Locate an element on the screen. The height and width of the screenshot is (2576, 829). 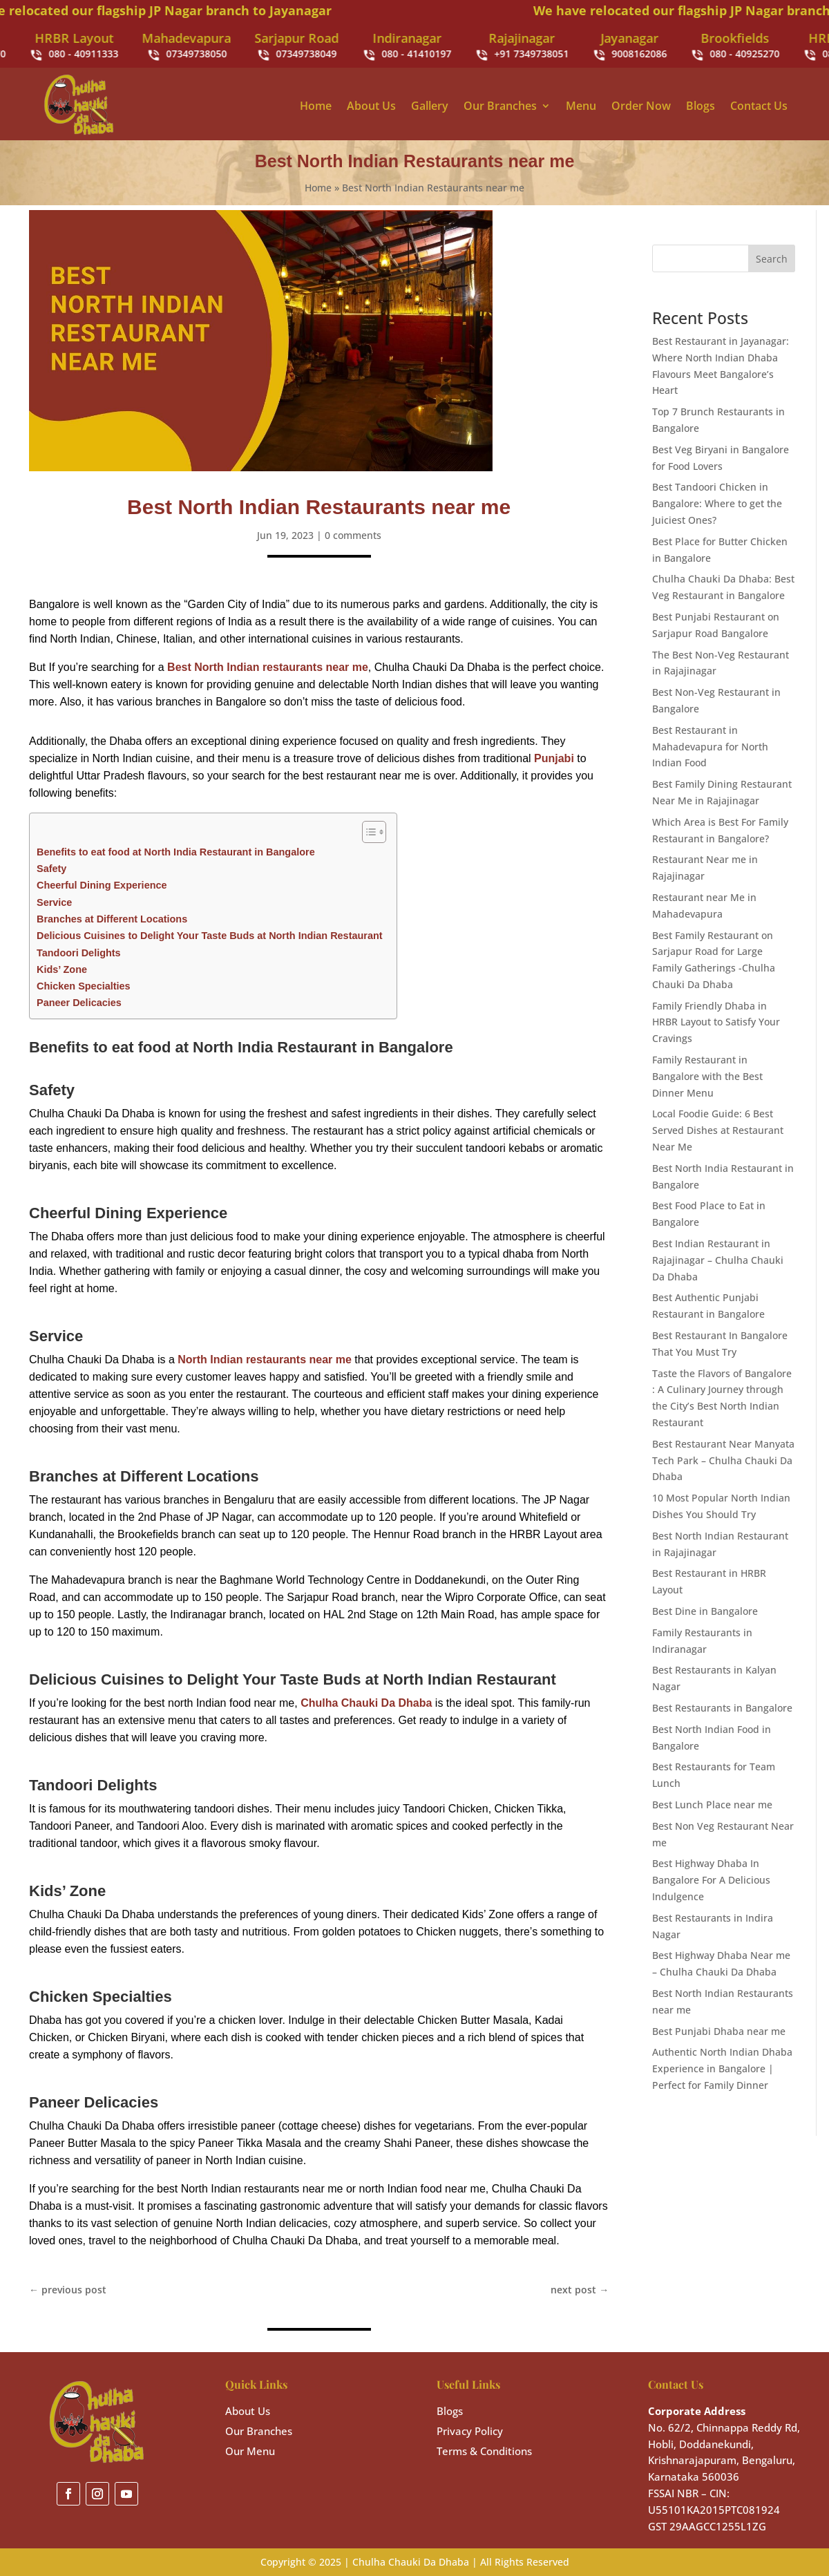
Safety is located at coordinates (51, 868).